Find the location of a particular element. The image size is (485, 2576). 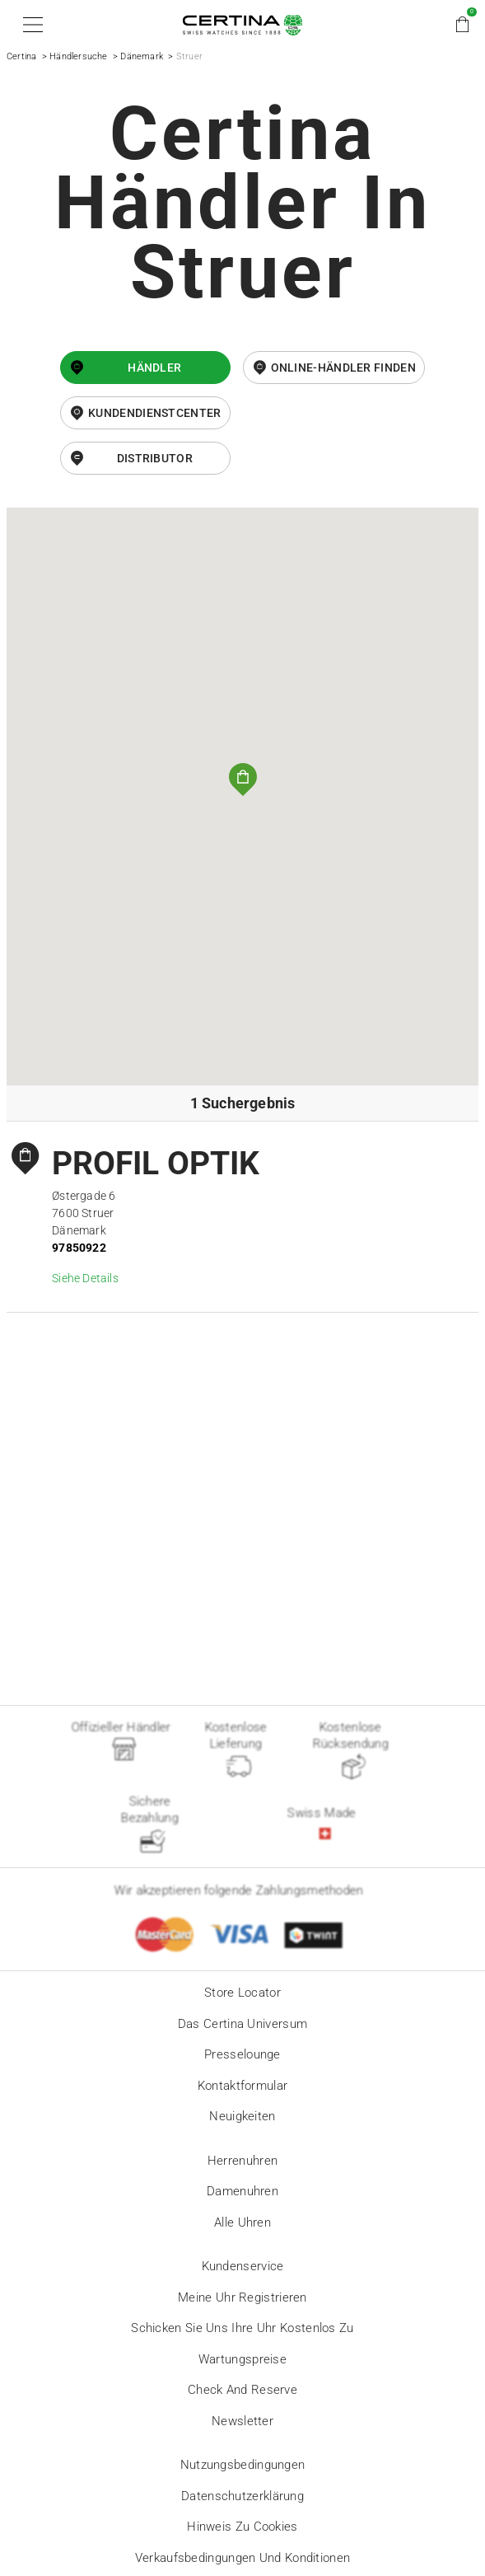

Wartungspreise is located at coordinates (242, 2359).